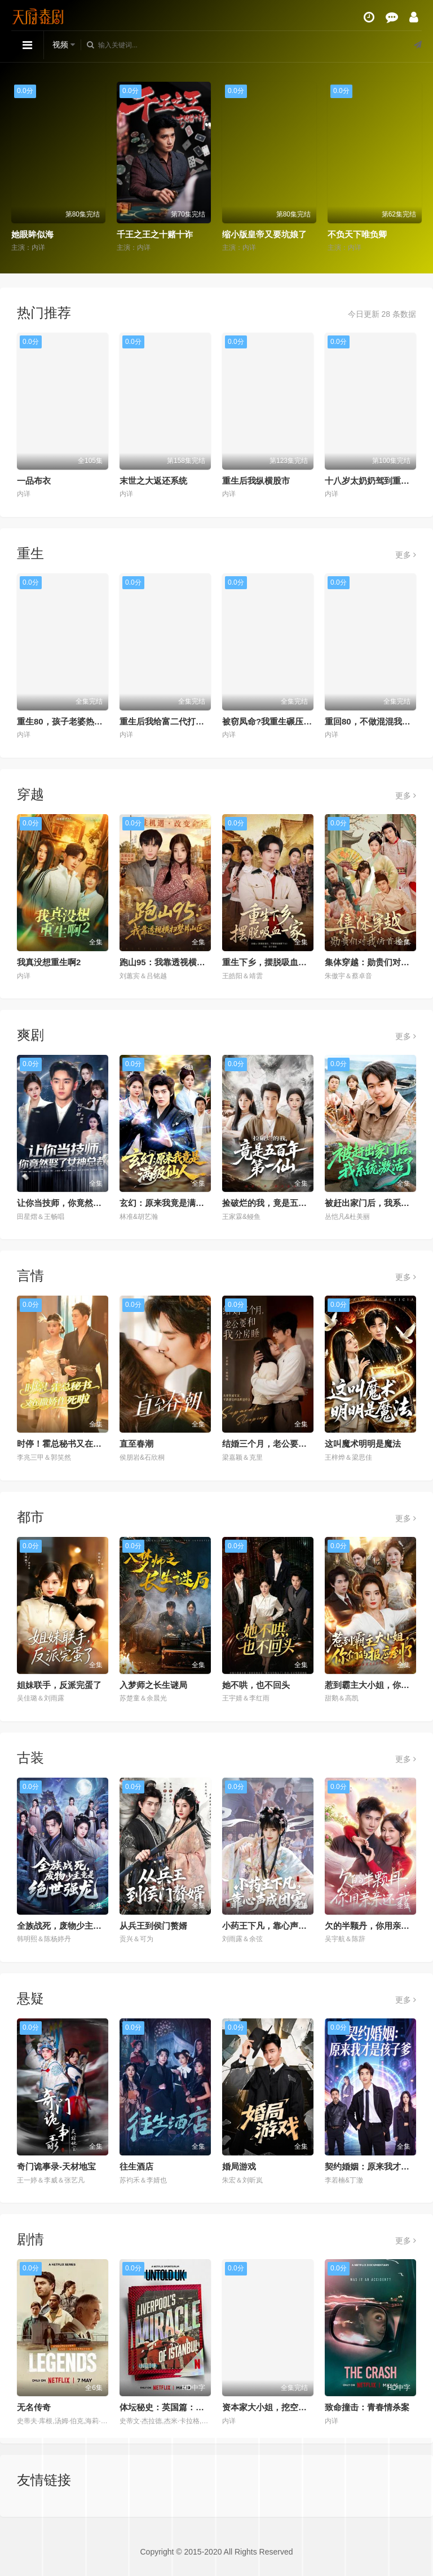 This screenshot has width=433, height=2576. What do you see at coordinates (32, 234) in the screenshot?
I see `她眼眸似海` at bounding box center [32, 234].